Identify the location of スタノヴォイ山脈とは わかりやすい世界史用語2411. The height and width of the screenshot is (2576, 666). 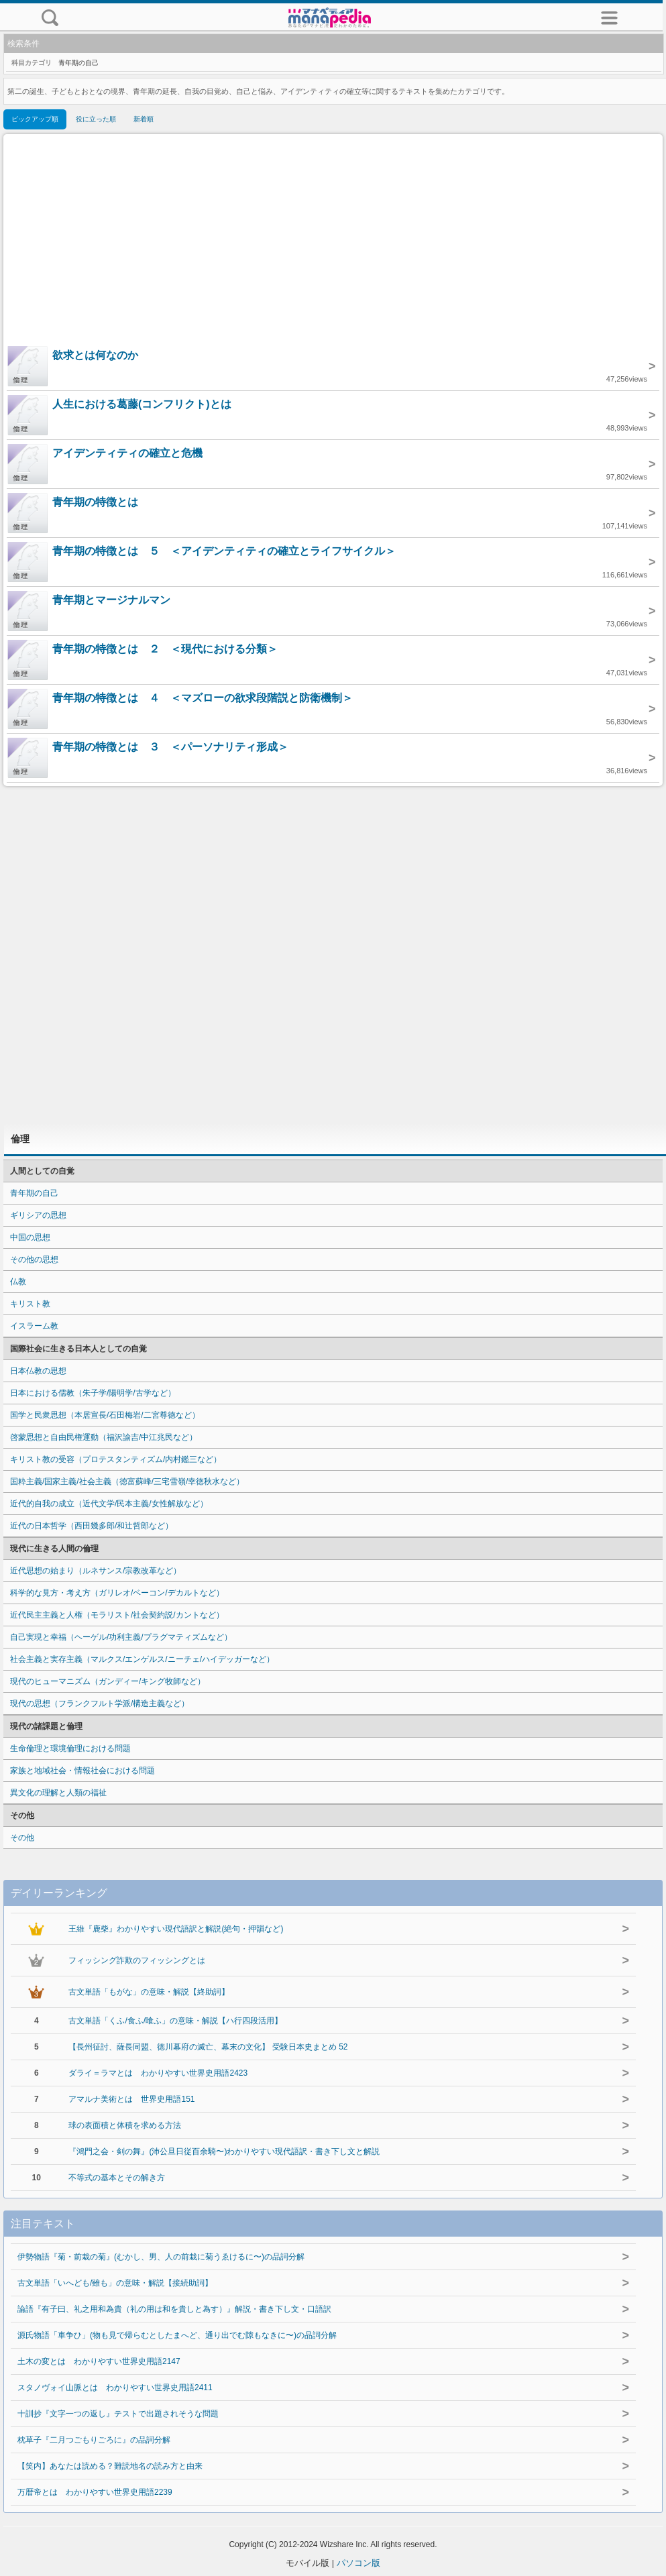
(115, 2387).